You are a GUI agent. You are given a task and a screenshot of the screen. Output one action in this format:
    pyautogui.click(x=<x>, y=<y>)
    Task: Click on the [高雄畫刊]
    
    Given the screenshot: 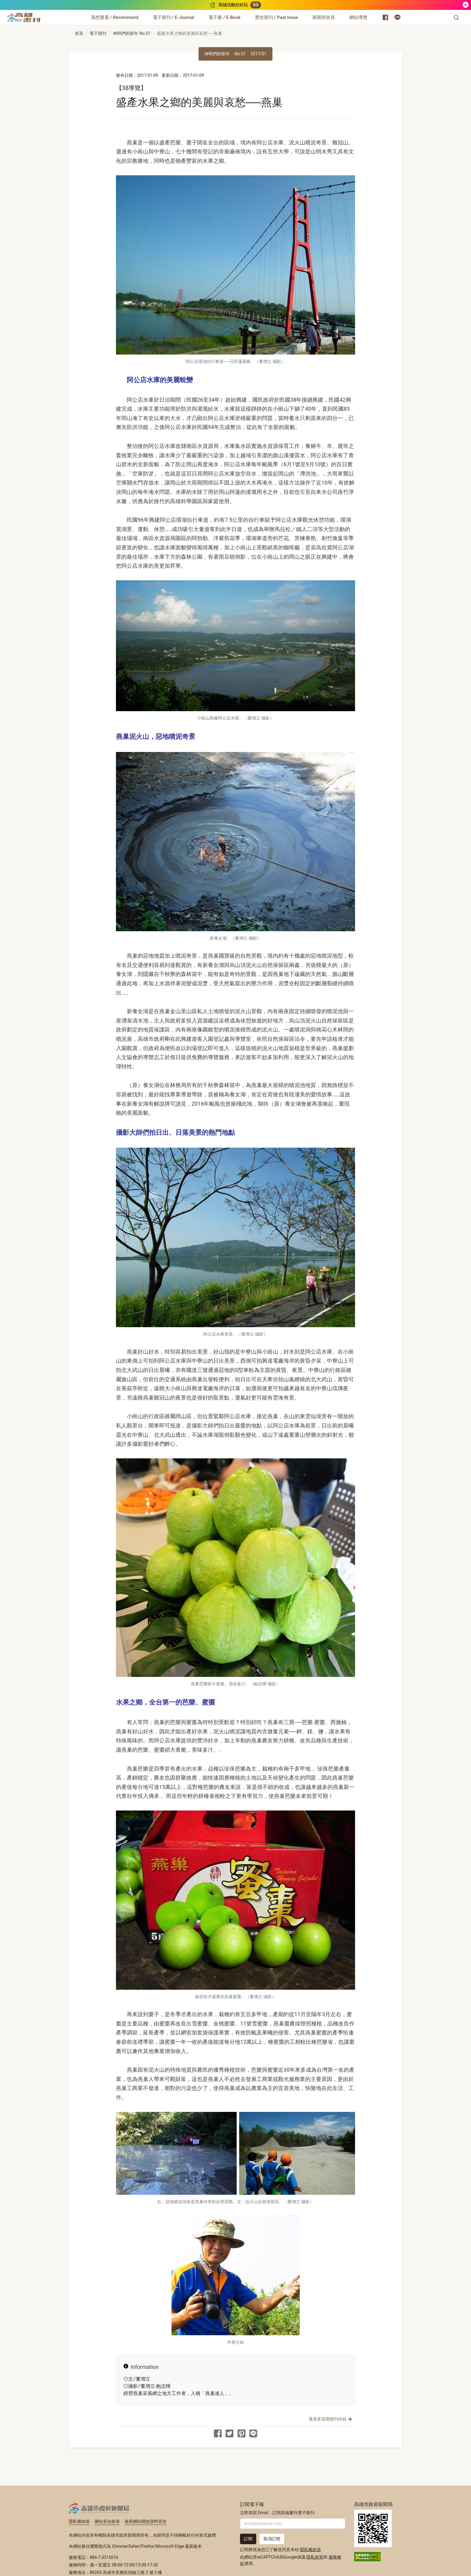 What is the action you would take?
    pyautogui.click(x=24, y=17)
    